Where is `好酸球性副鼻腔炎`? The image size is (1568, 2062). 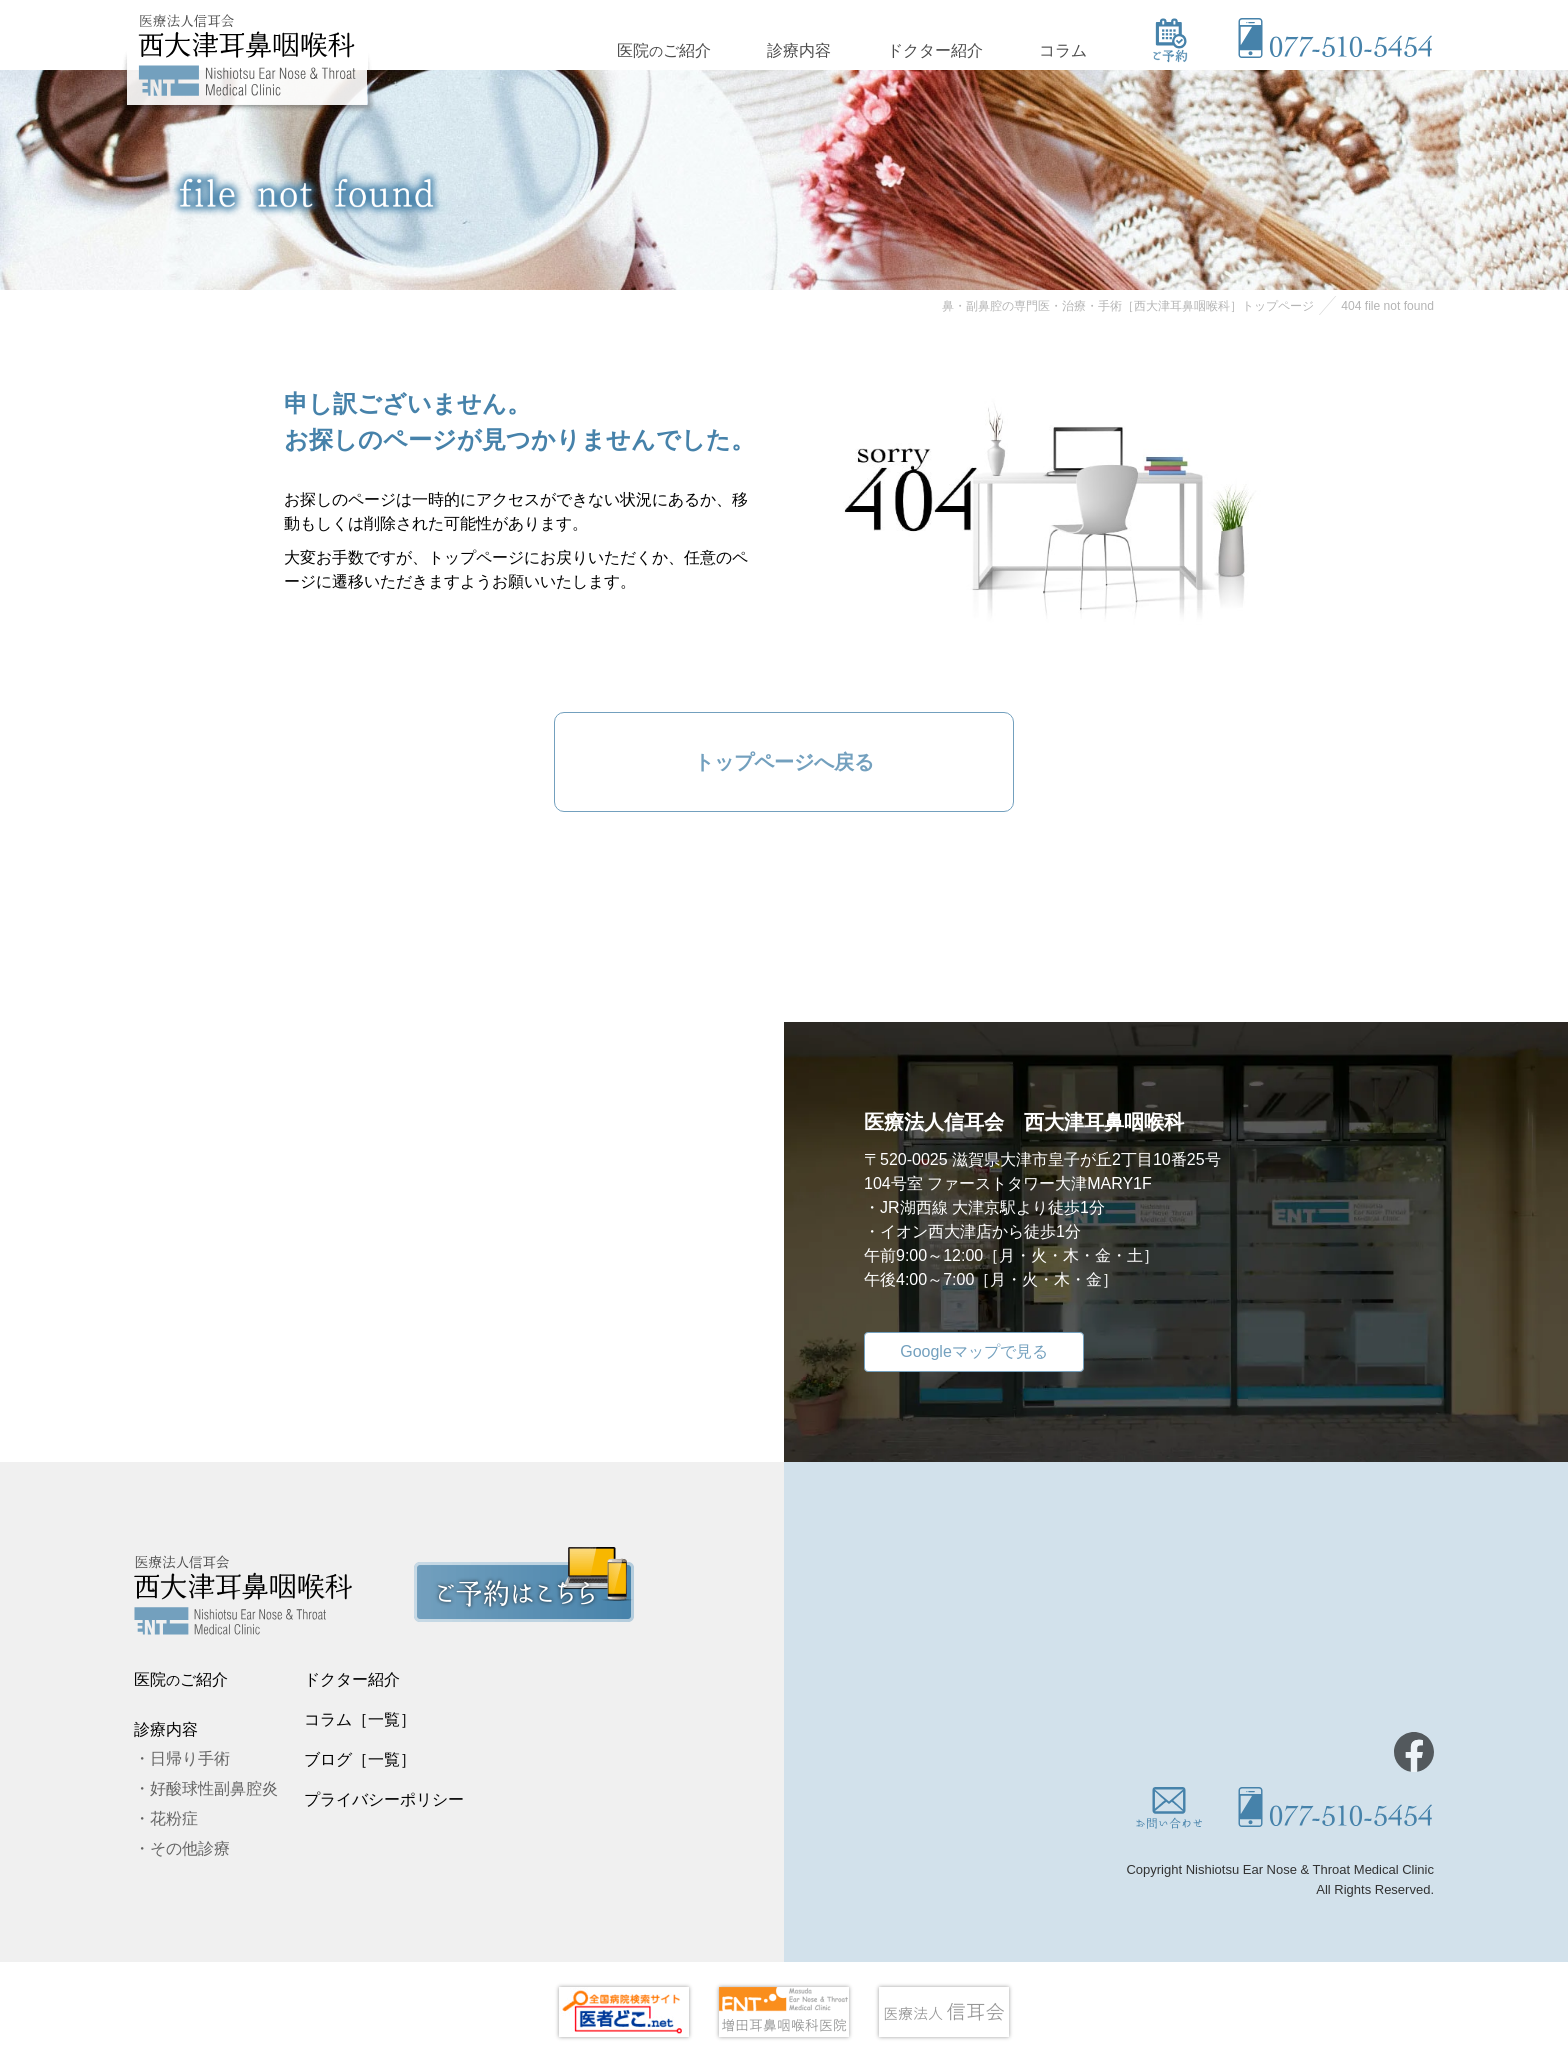
好酸球性副鼻腔炎 is located at coordinates (214, 1788).